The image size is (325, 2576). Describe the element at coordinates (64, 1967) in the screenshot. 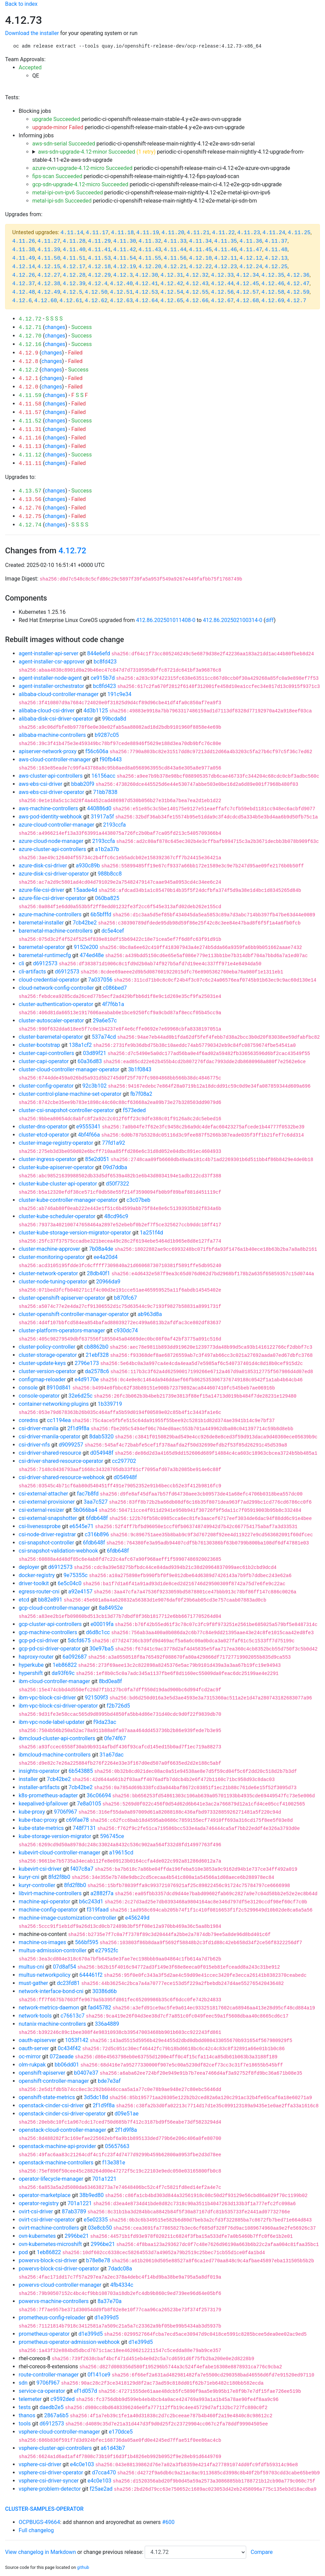

I see `07d8af54` at that location.